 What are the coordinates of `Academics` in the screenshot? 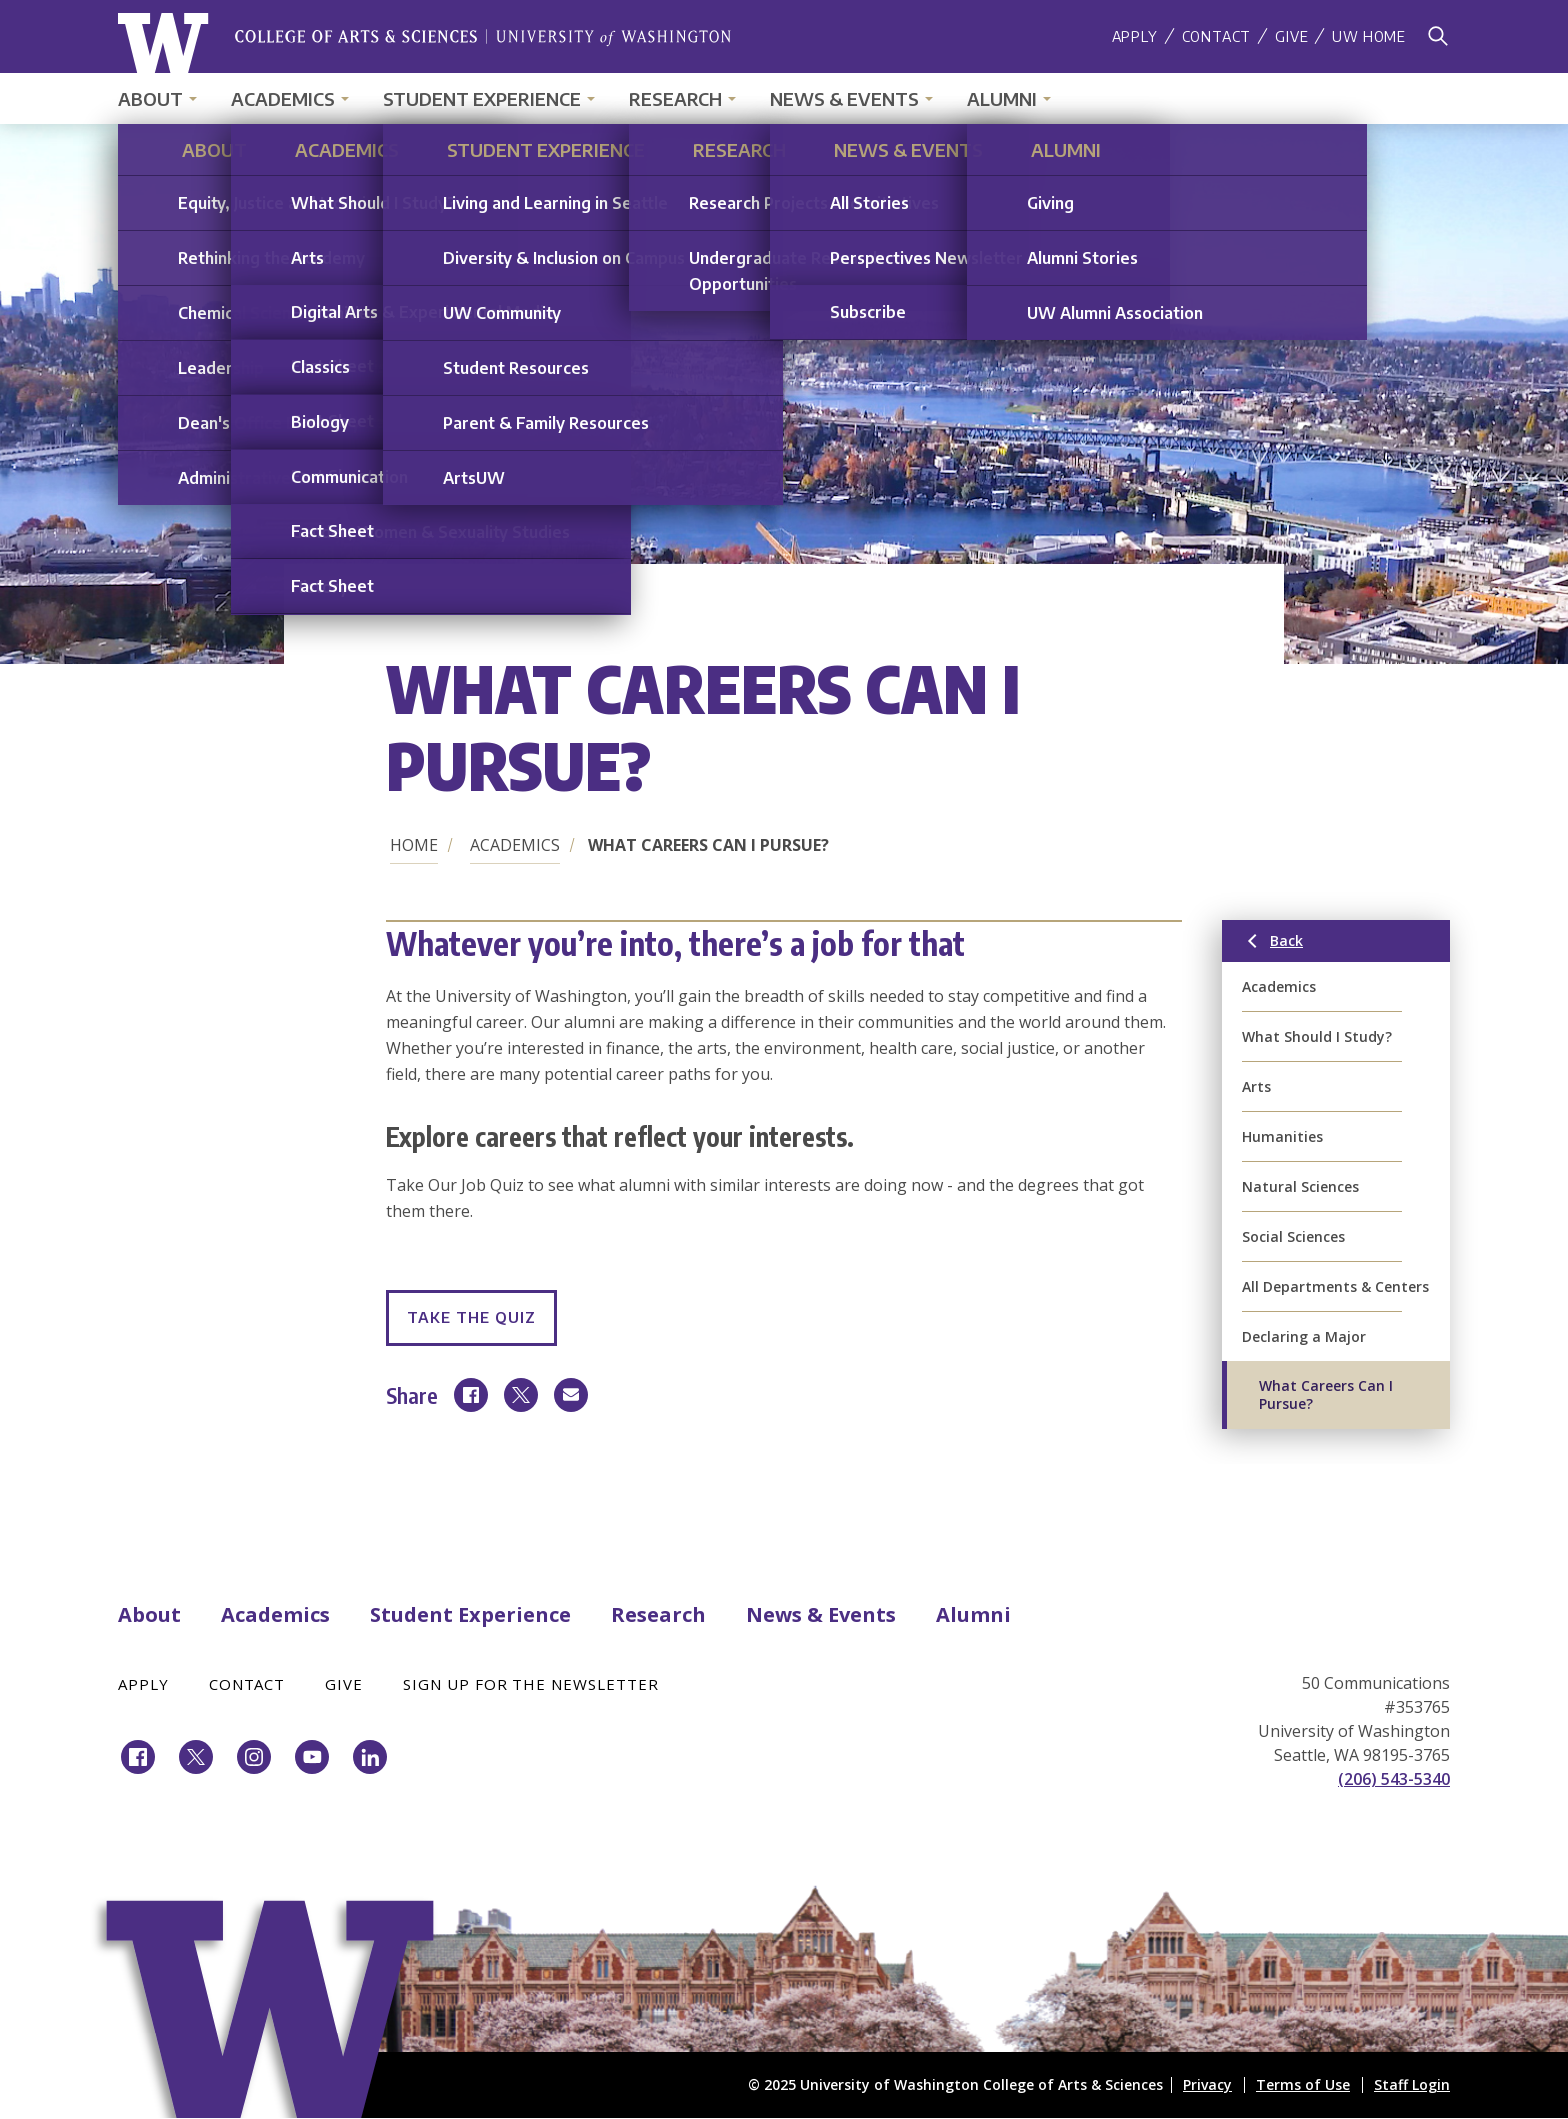 It's located at (283, 98).